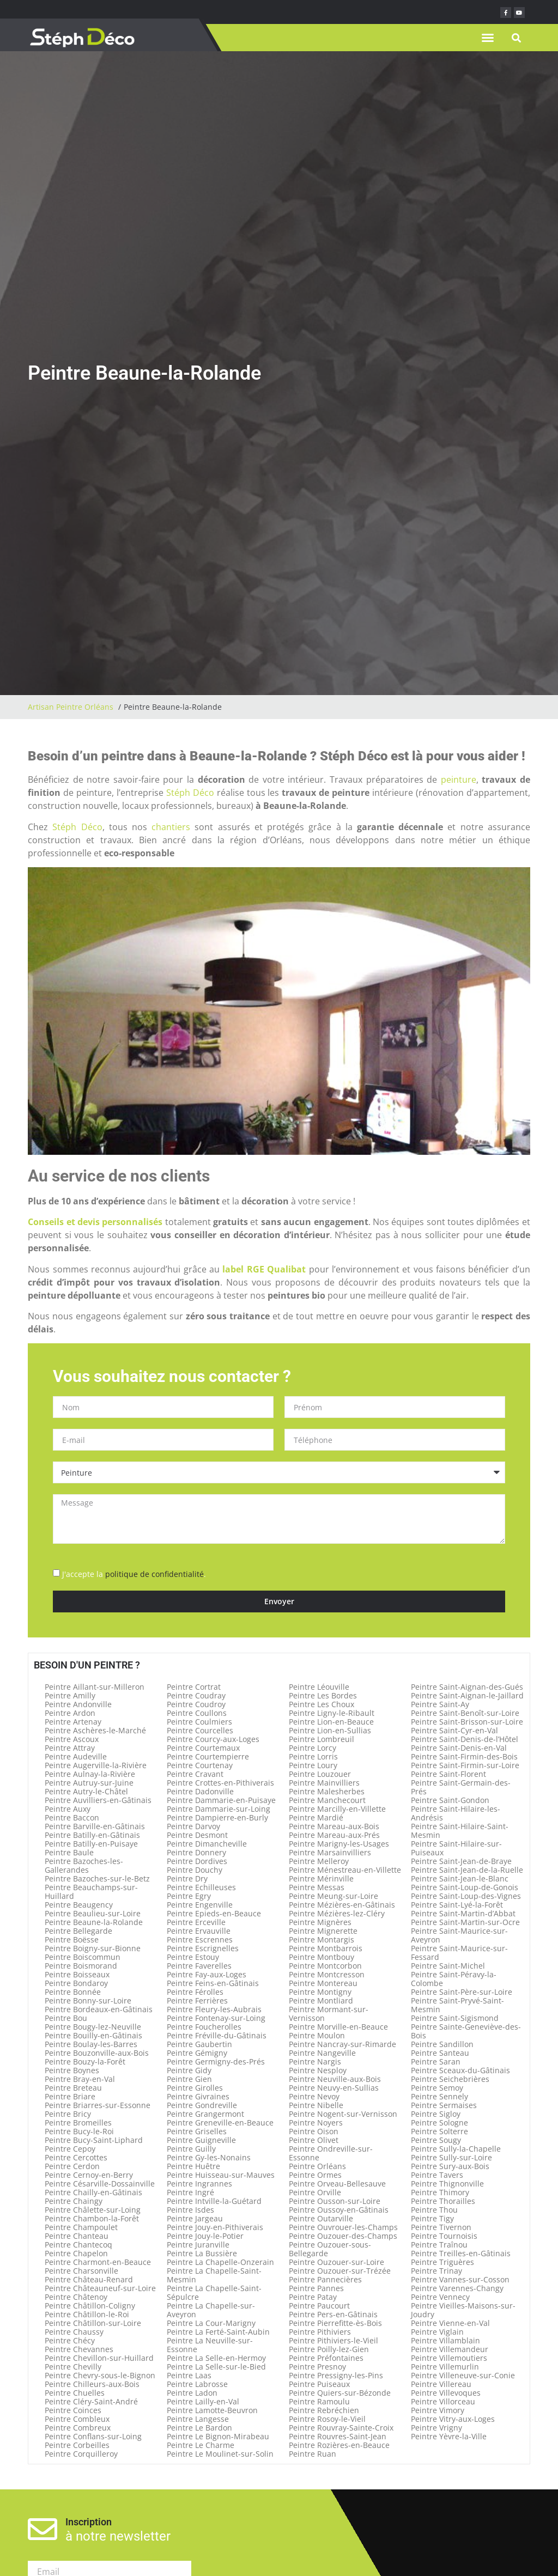 The height and width of the screenshot is (2576, 558). I want to click on Peintre Les Bordes, so click(323, 1695).